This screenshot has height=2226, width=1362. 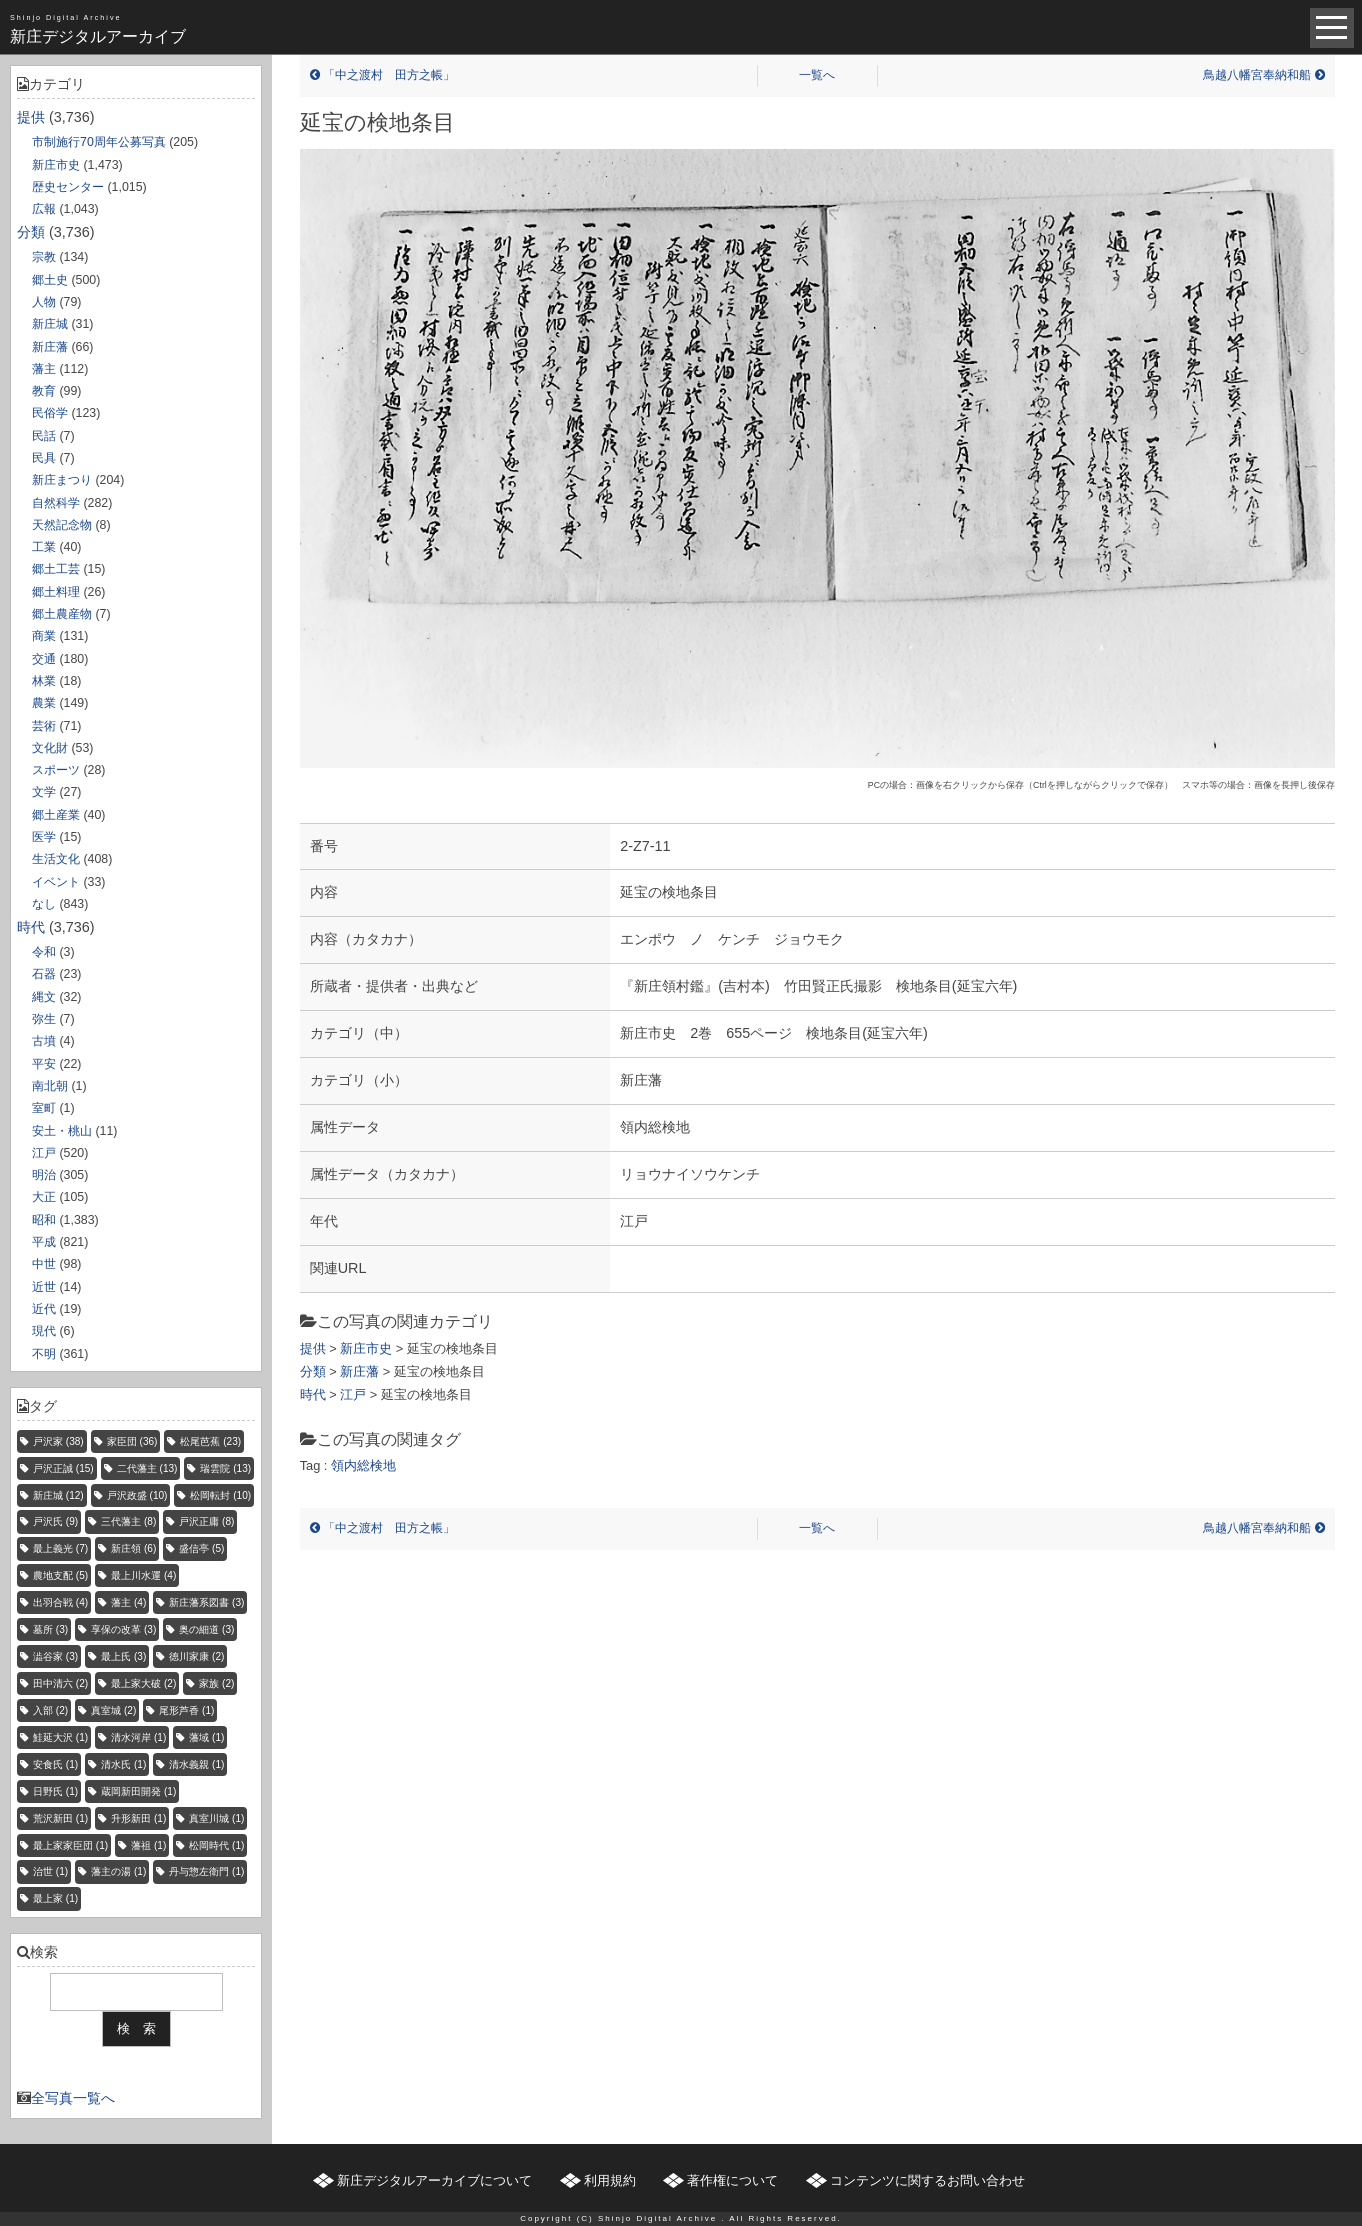 What do you see at coordinates (138, 1737) in the screenshot?
I see `清水河岸 [清水河岸 (1個の項目)]` at bounding box center [138, 1737].